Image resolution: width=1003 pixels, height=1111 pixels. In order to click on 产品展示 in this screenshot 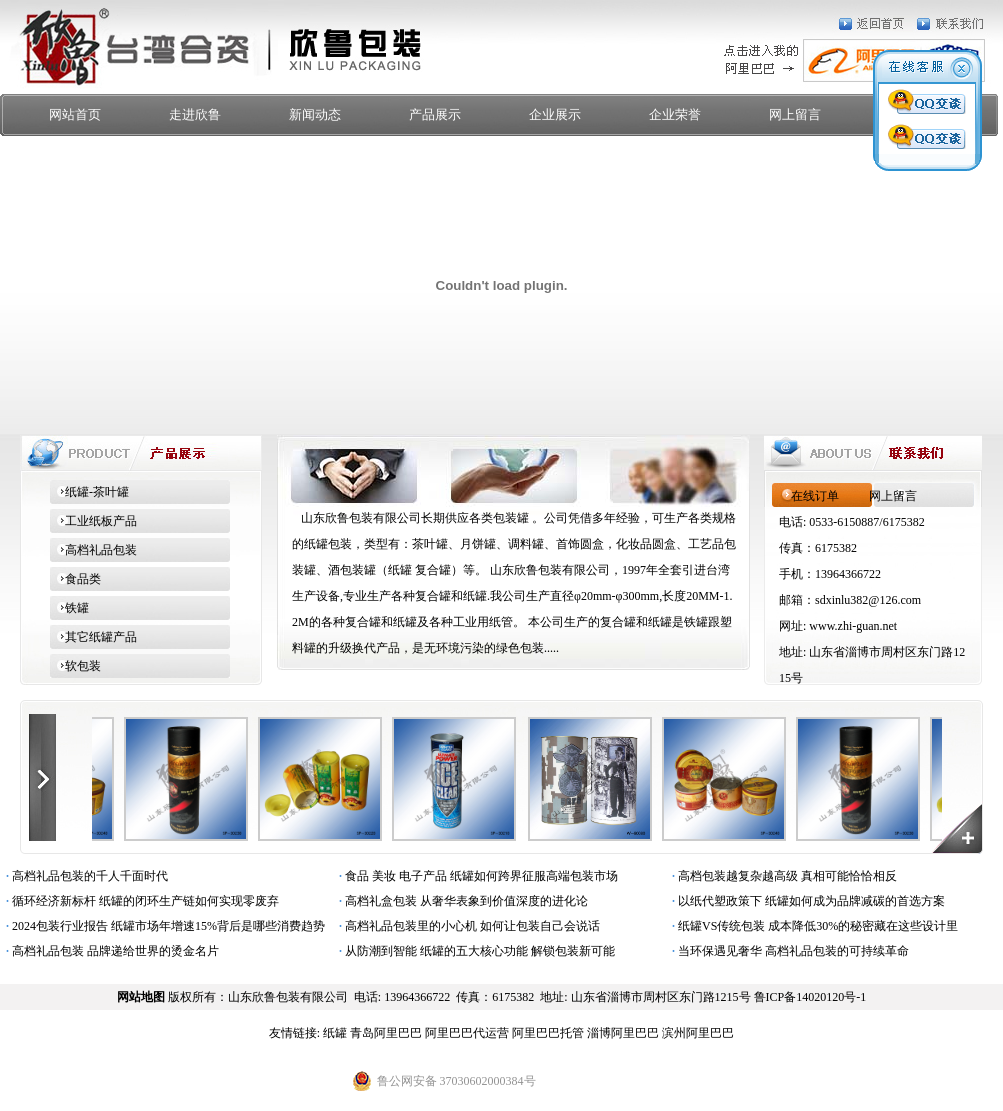, I will do `click(435, 114)`.